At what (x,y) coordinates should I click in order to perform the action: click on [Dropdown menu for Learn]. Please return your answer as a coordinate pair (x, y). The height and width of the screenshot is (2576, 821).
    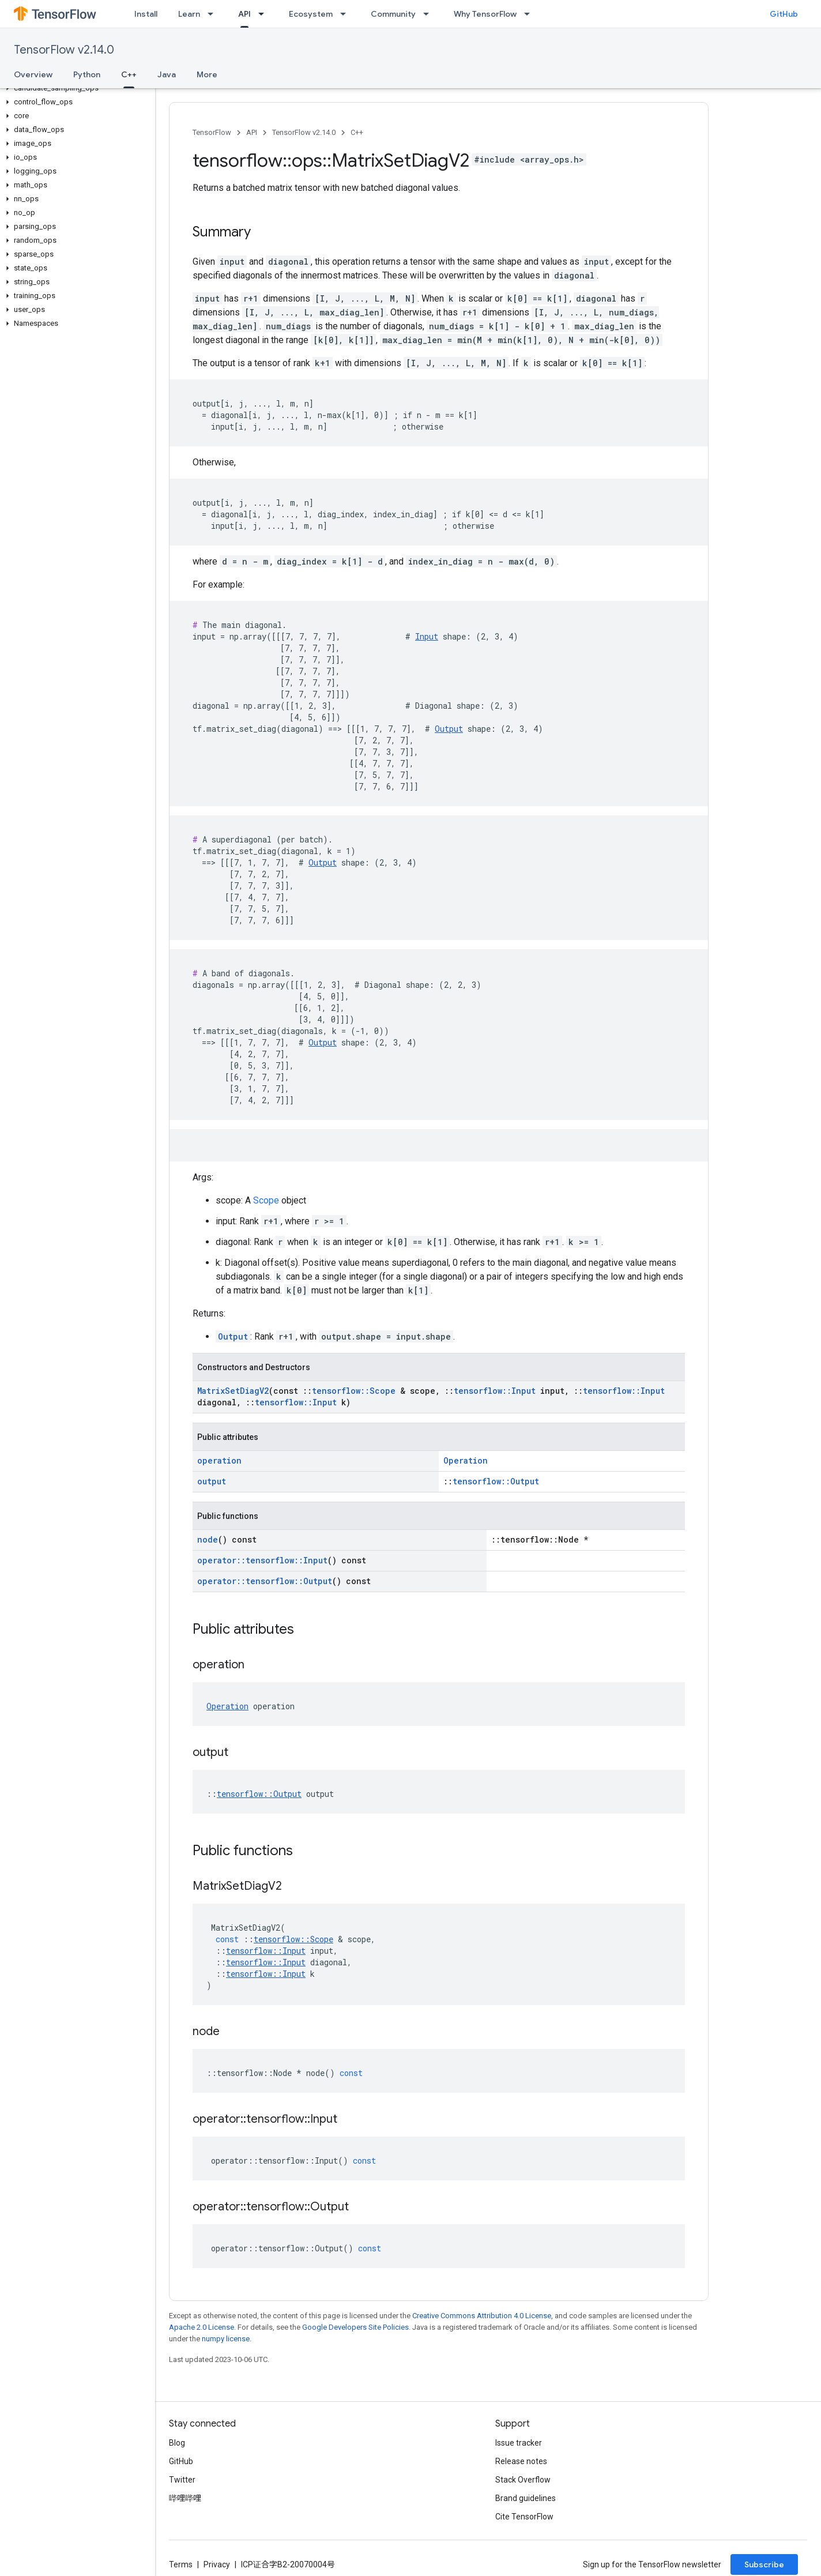
    Looking at the image, I should click on (214, 14).